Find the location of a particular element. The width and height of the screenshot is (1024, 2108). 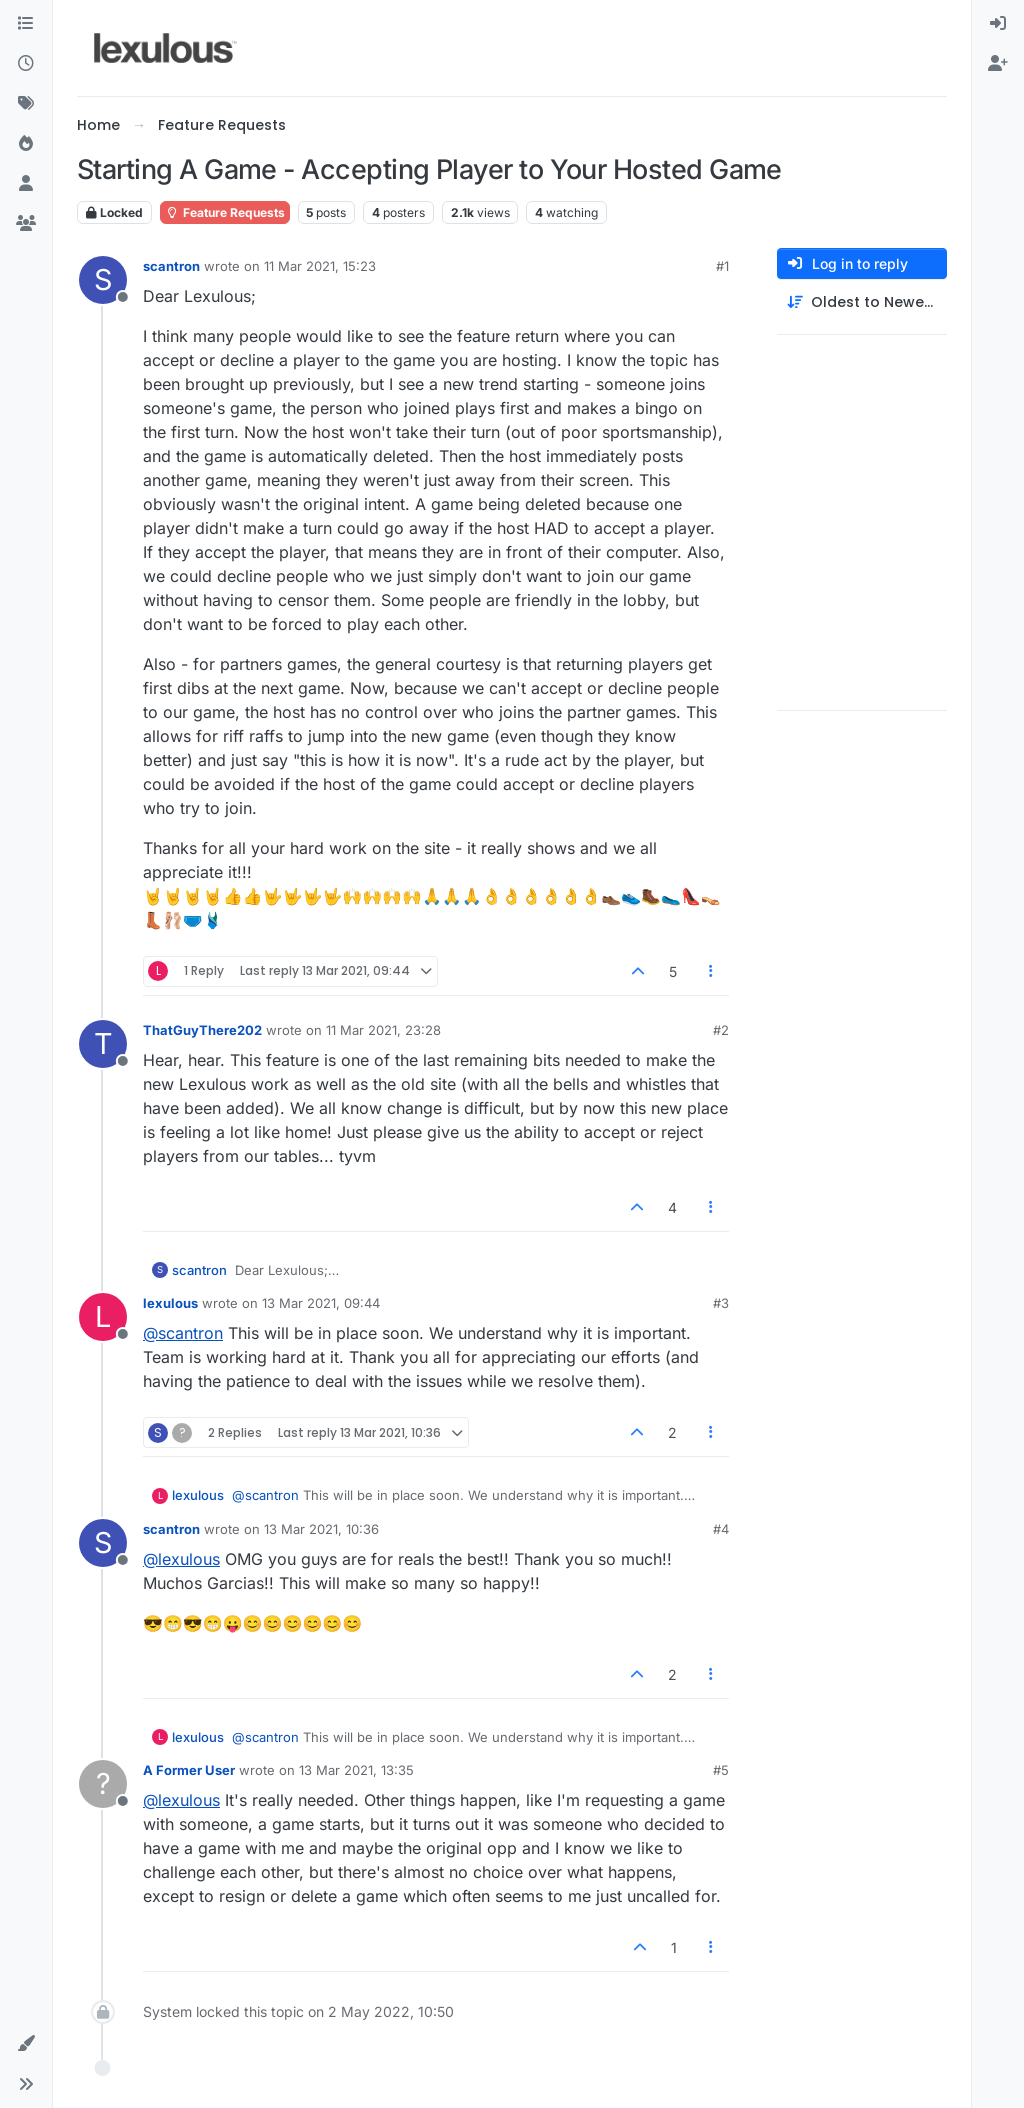

#5 is located at coordinates (721, 1770).